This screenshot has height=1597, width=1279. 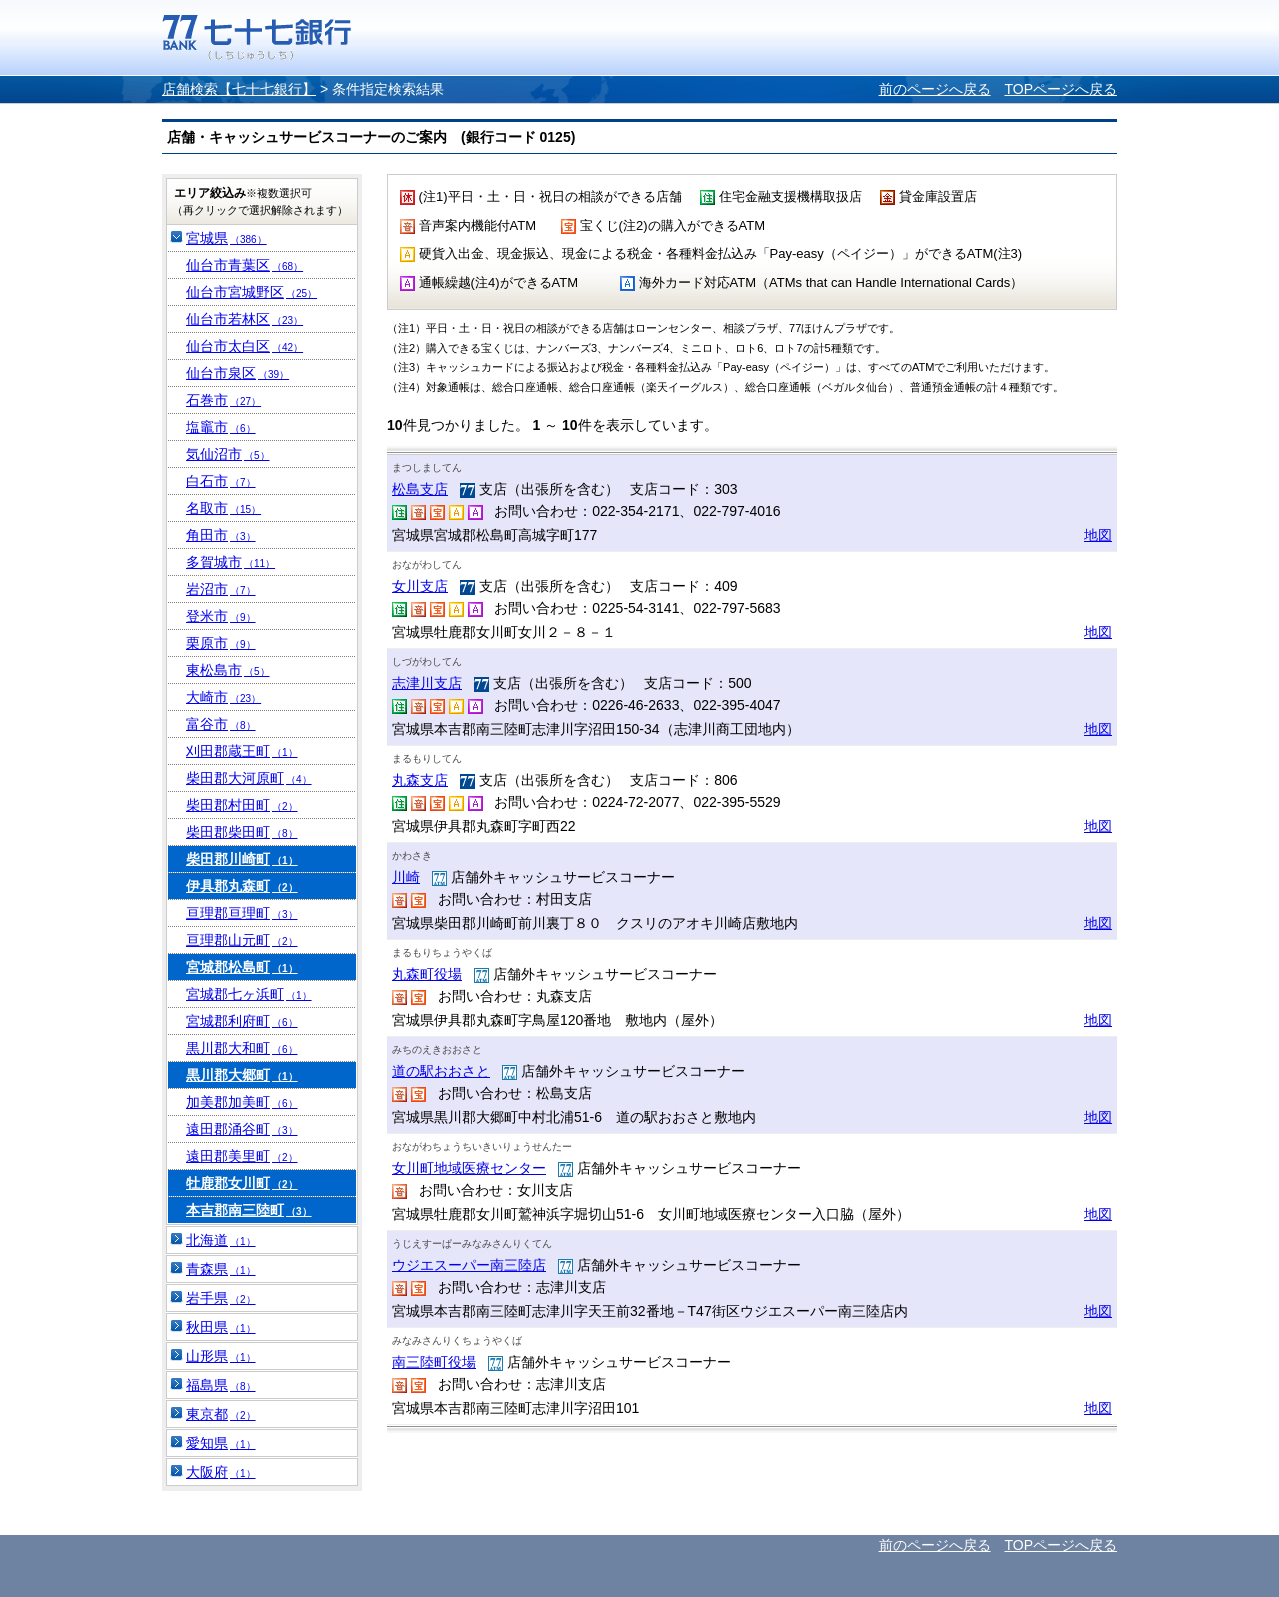 What do you see at coordinates (434, 1362) in the screenshot?
I see `南三陸町役場` at bounding box center [434, 1362].